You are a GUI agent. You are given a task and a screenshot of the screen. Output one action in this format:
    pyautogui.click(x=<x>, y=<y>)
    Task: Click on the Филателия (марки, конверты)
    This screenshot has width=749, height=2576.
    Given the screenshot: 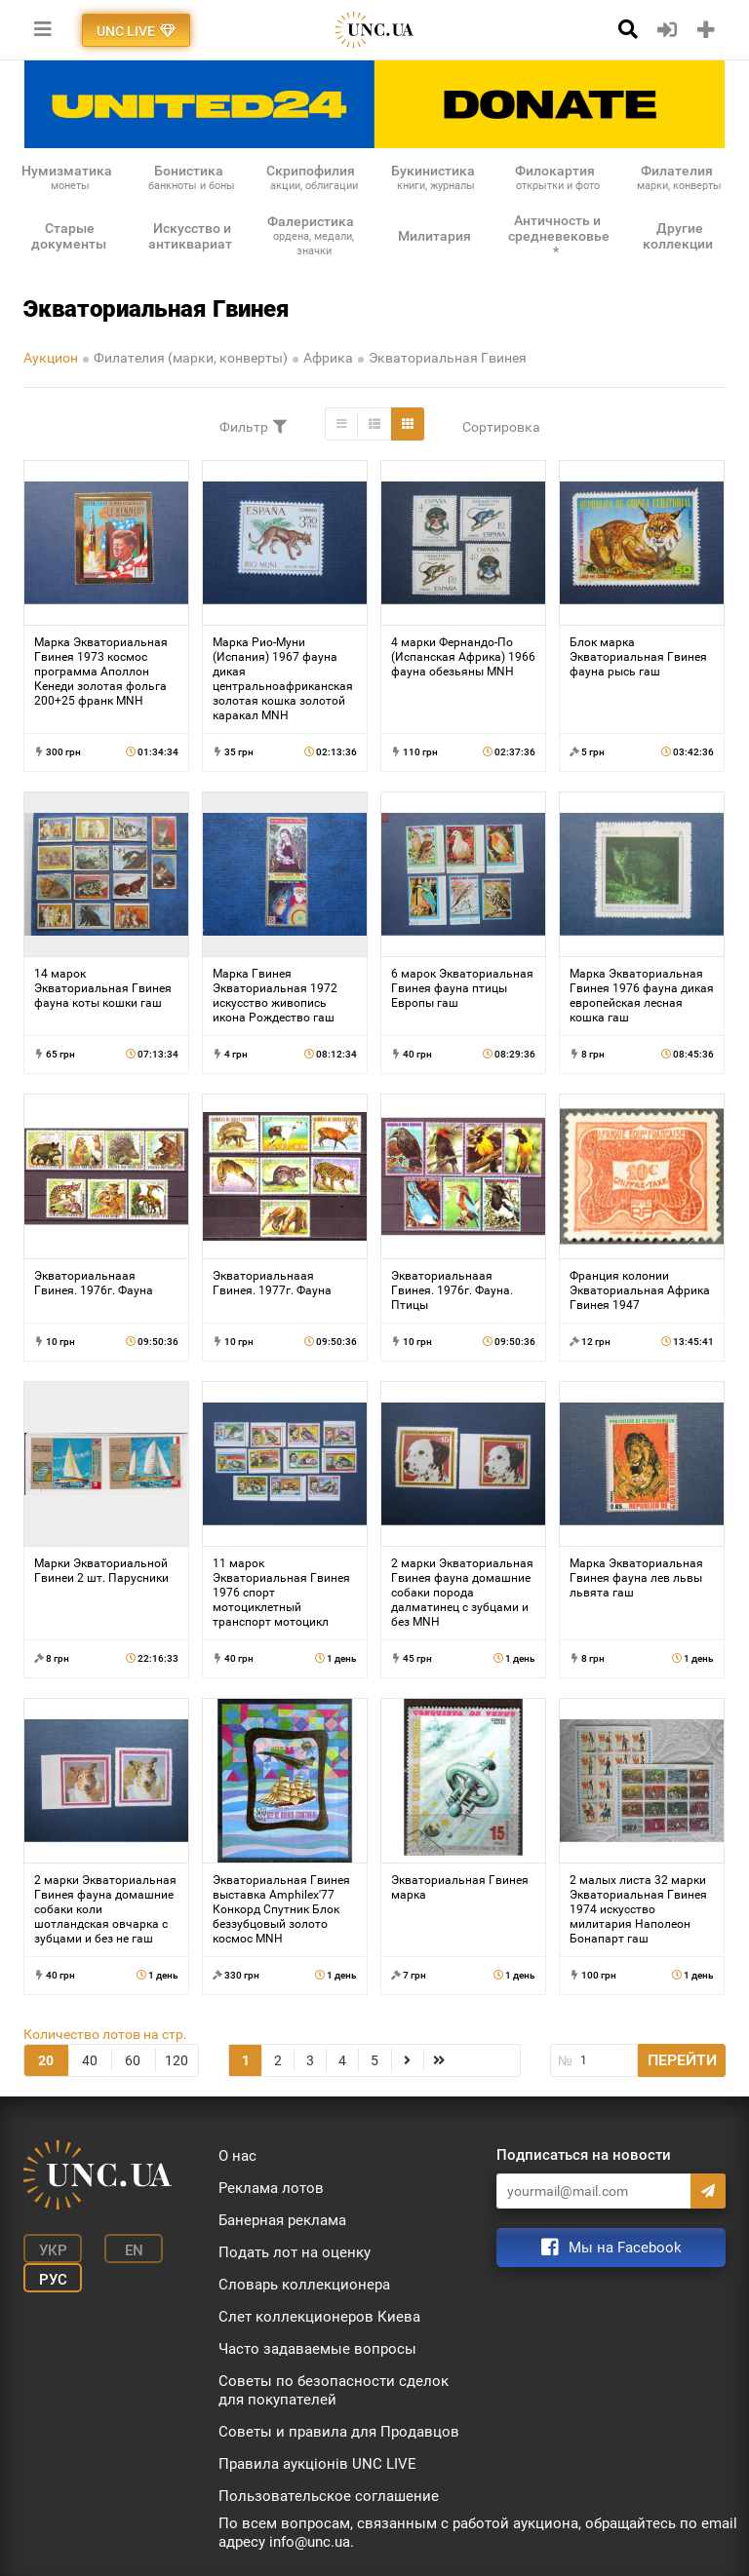 What is the action you would take?
    pyautogui.click(x=191, y=357)
    